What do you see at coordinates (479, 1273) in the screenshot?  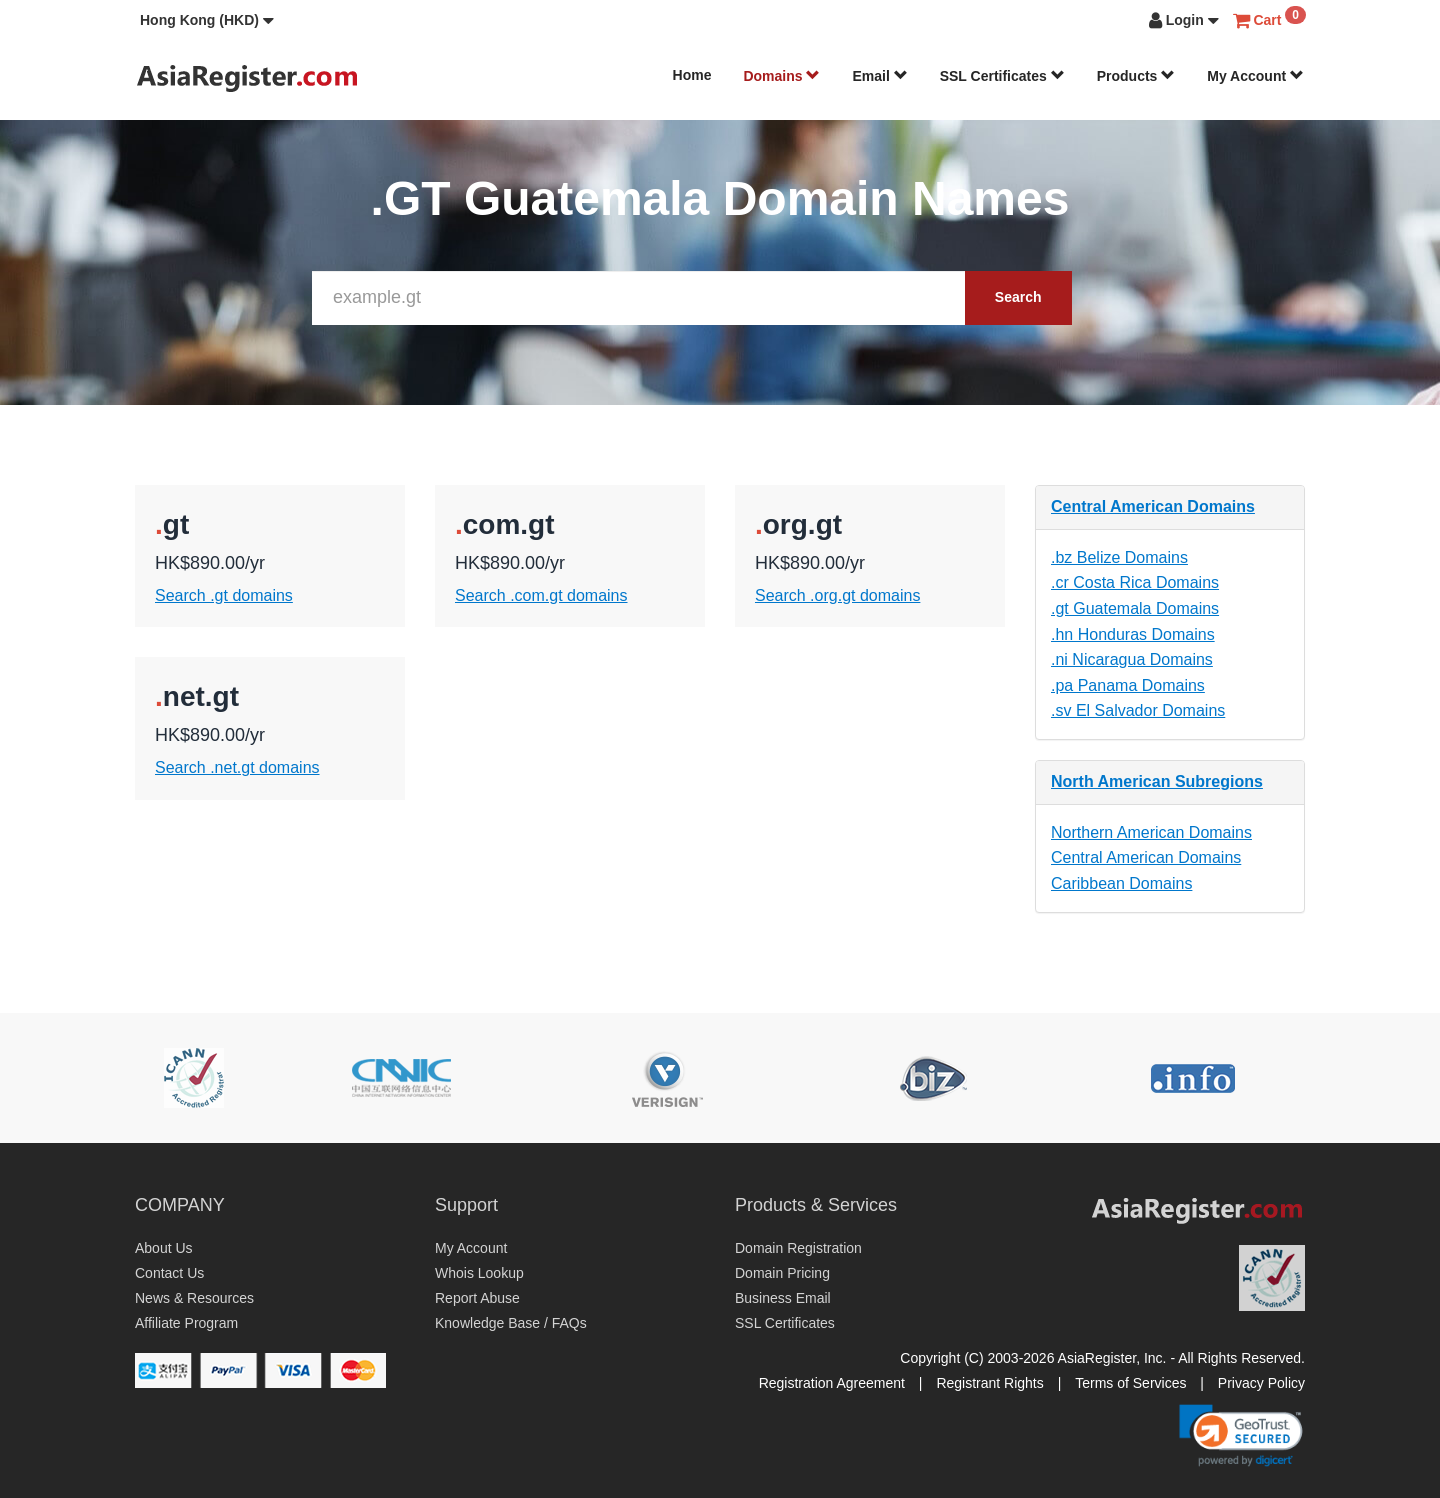 I see `Whois Lookup` at bounding box center [479, 1273].